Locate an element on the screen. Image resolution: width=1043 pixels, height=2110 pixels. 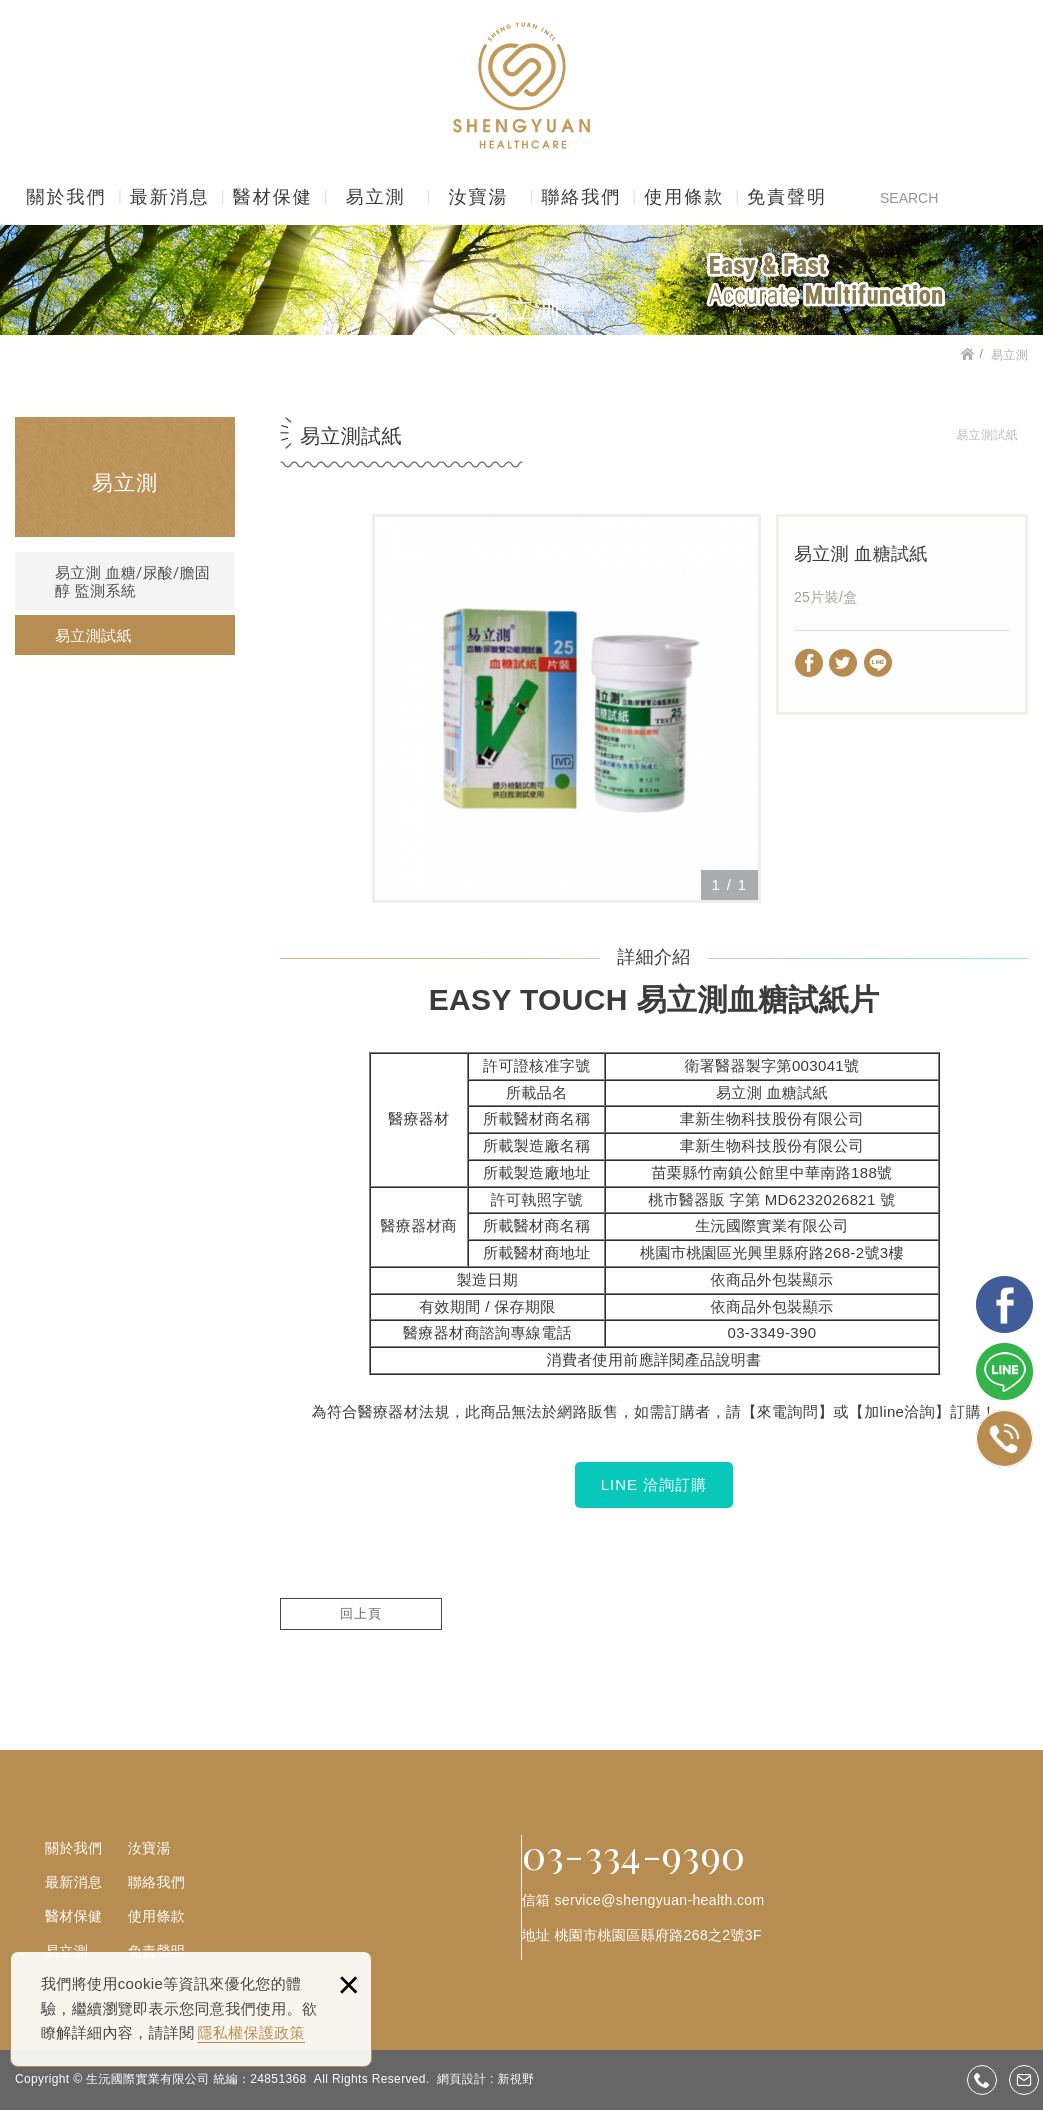
service@shengyuan-health.com is located at coordinates (659, 1900).